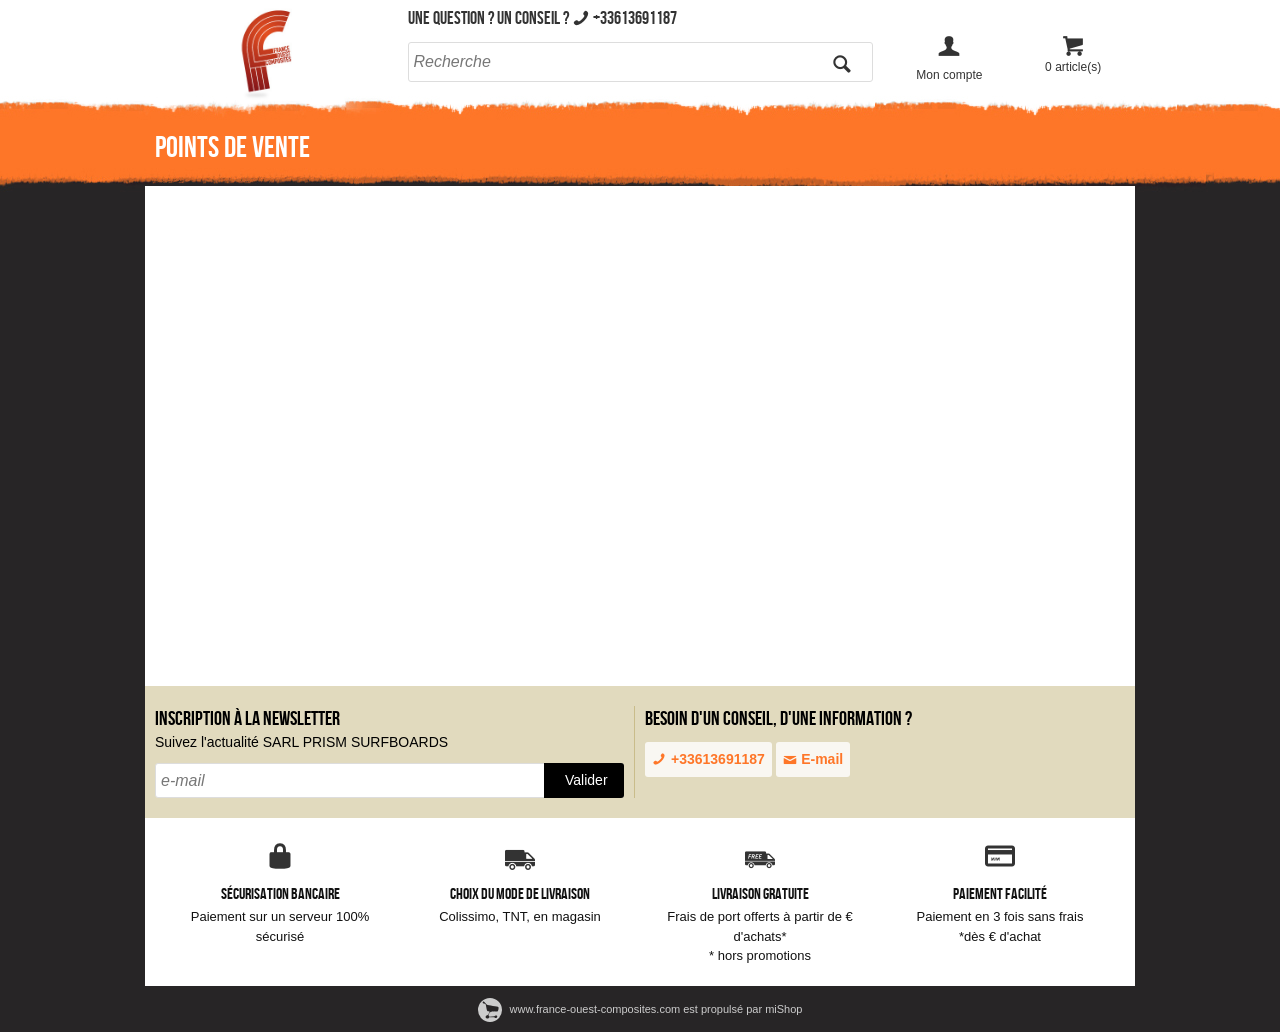 This screenshot has width=1280, height=1032. I want to click on Valider, so click(586, 780).